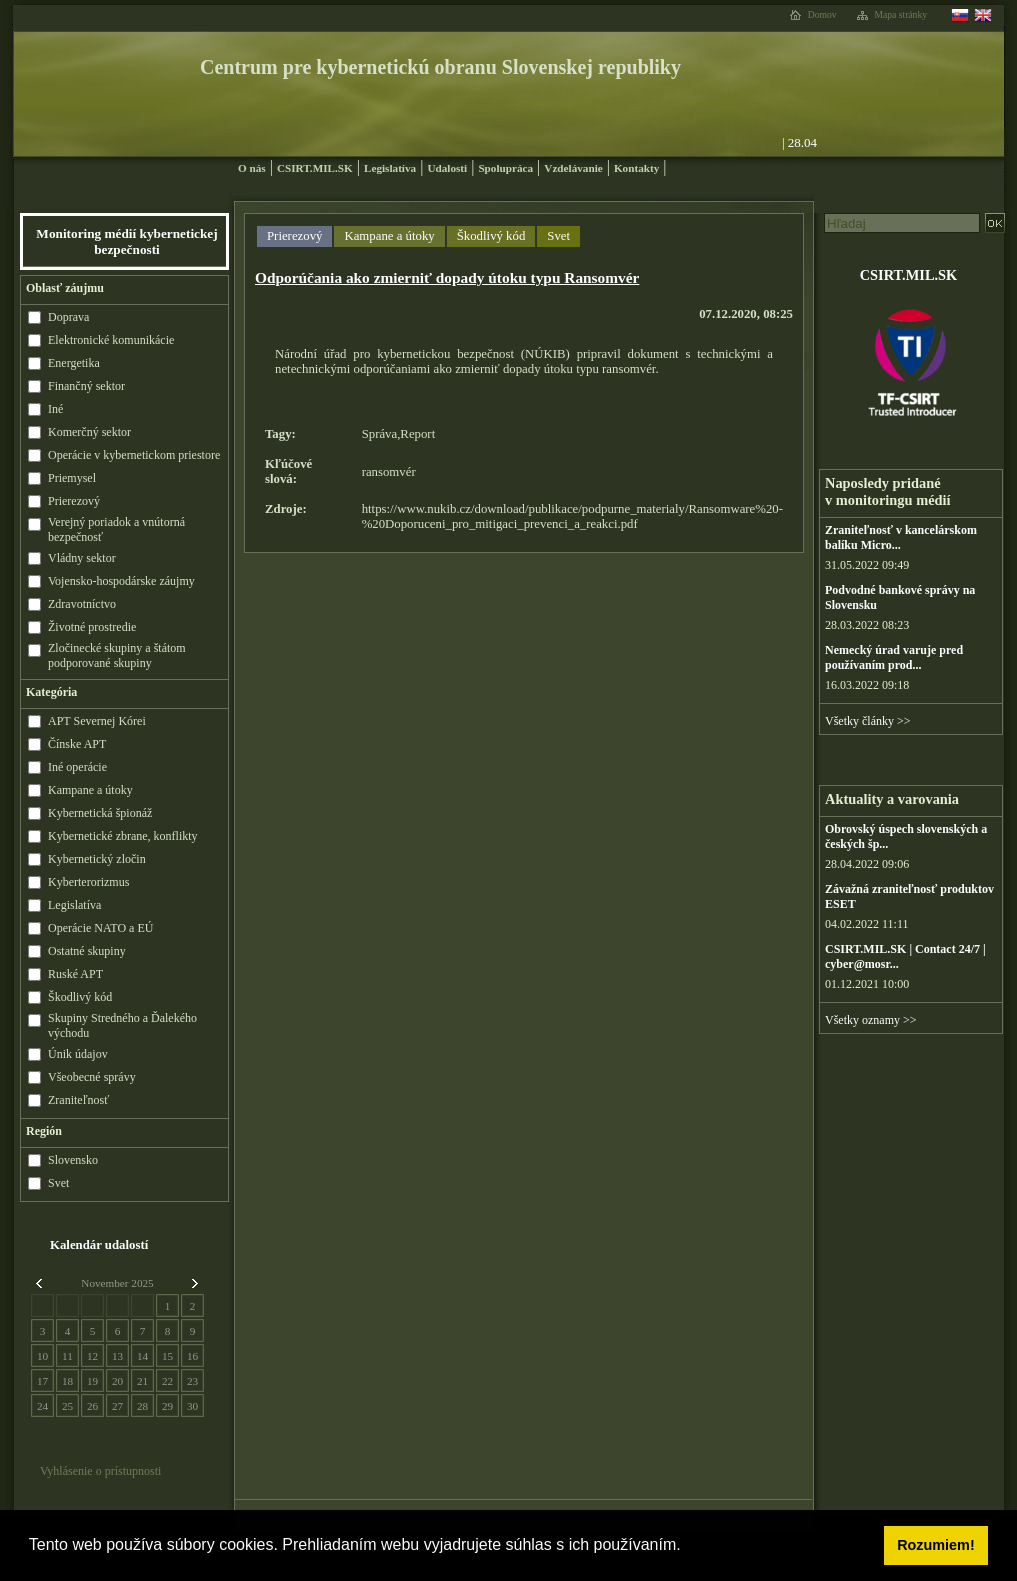  What do you see at coordinates (315, 168) in the screenshot?
I see `CSIRT.MIL.SK` at bounding box center [315, 168].